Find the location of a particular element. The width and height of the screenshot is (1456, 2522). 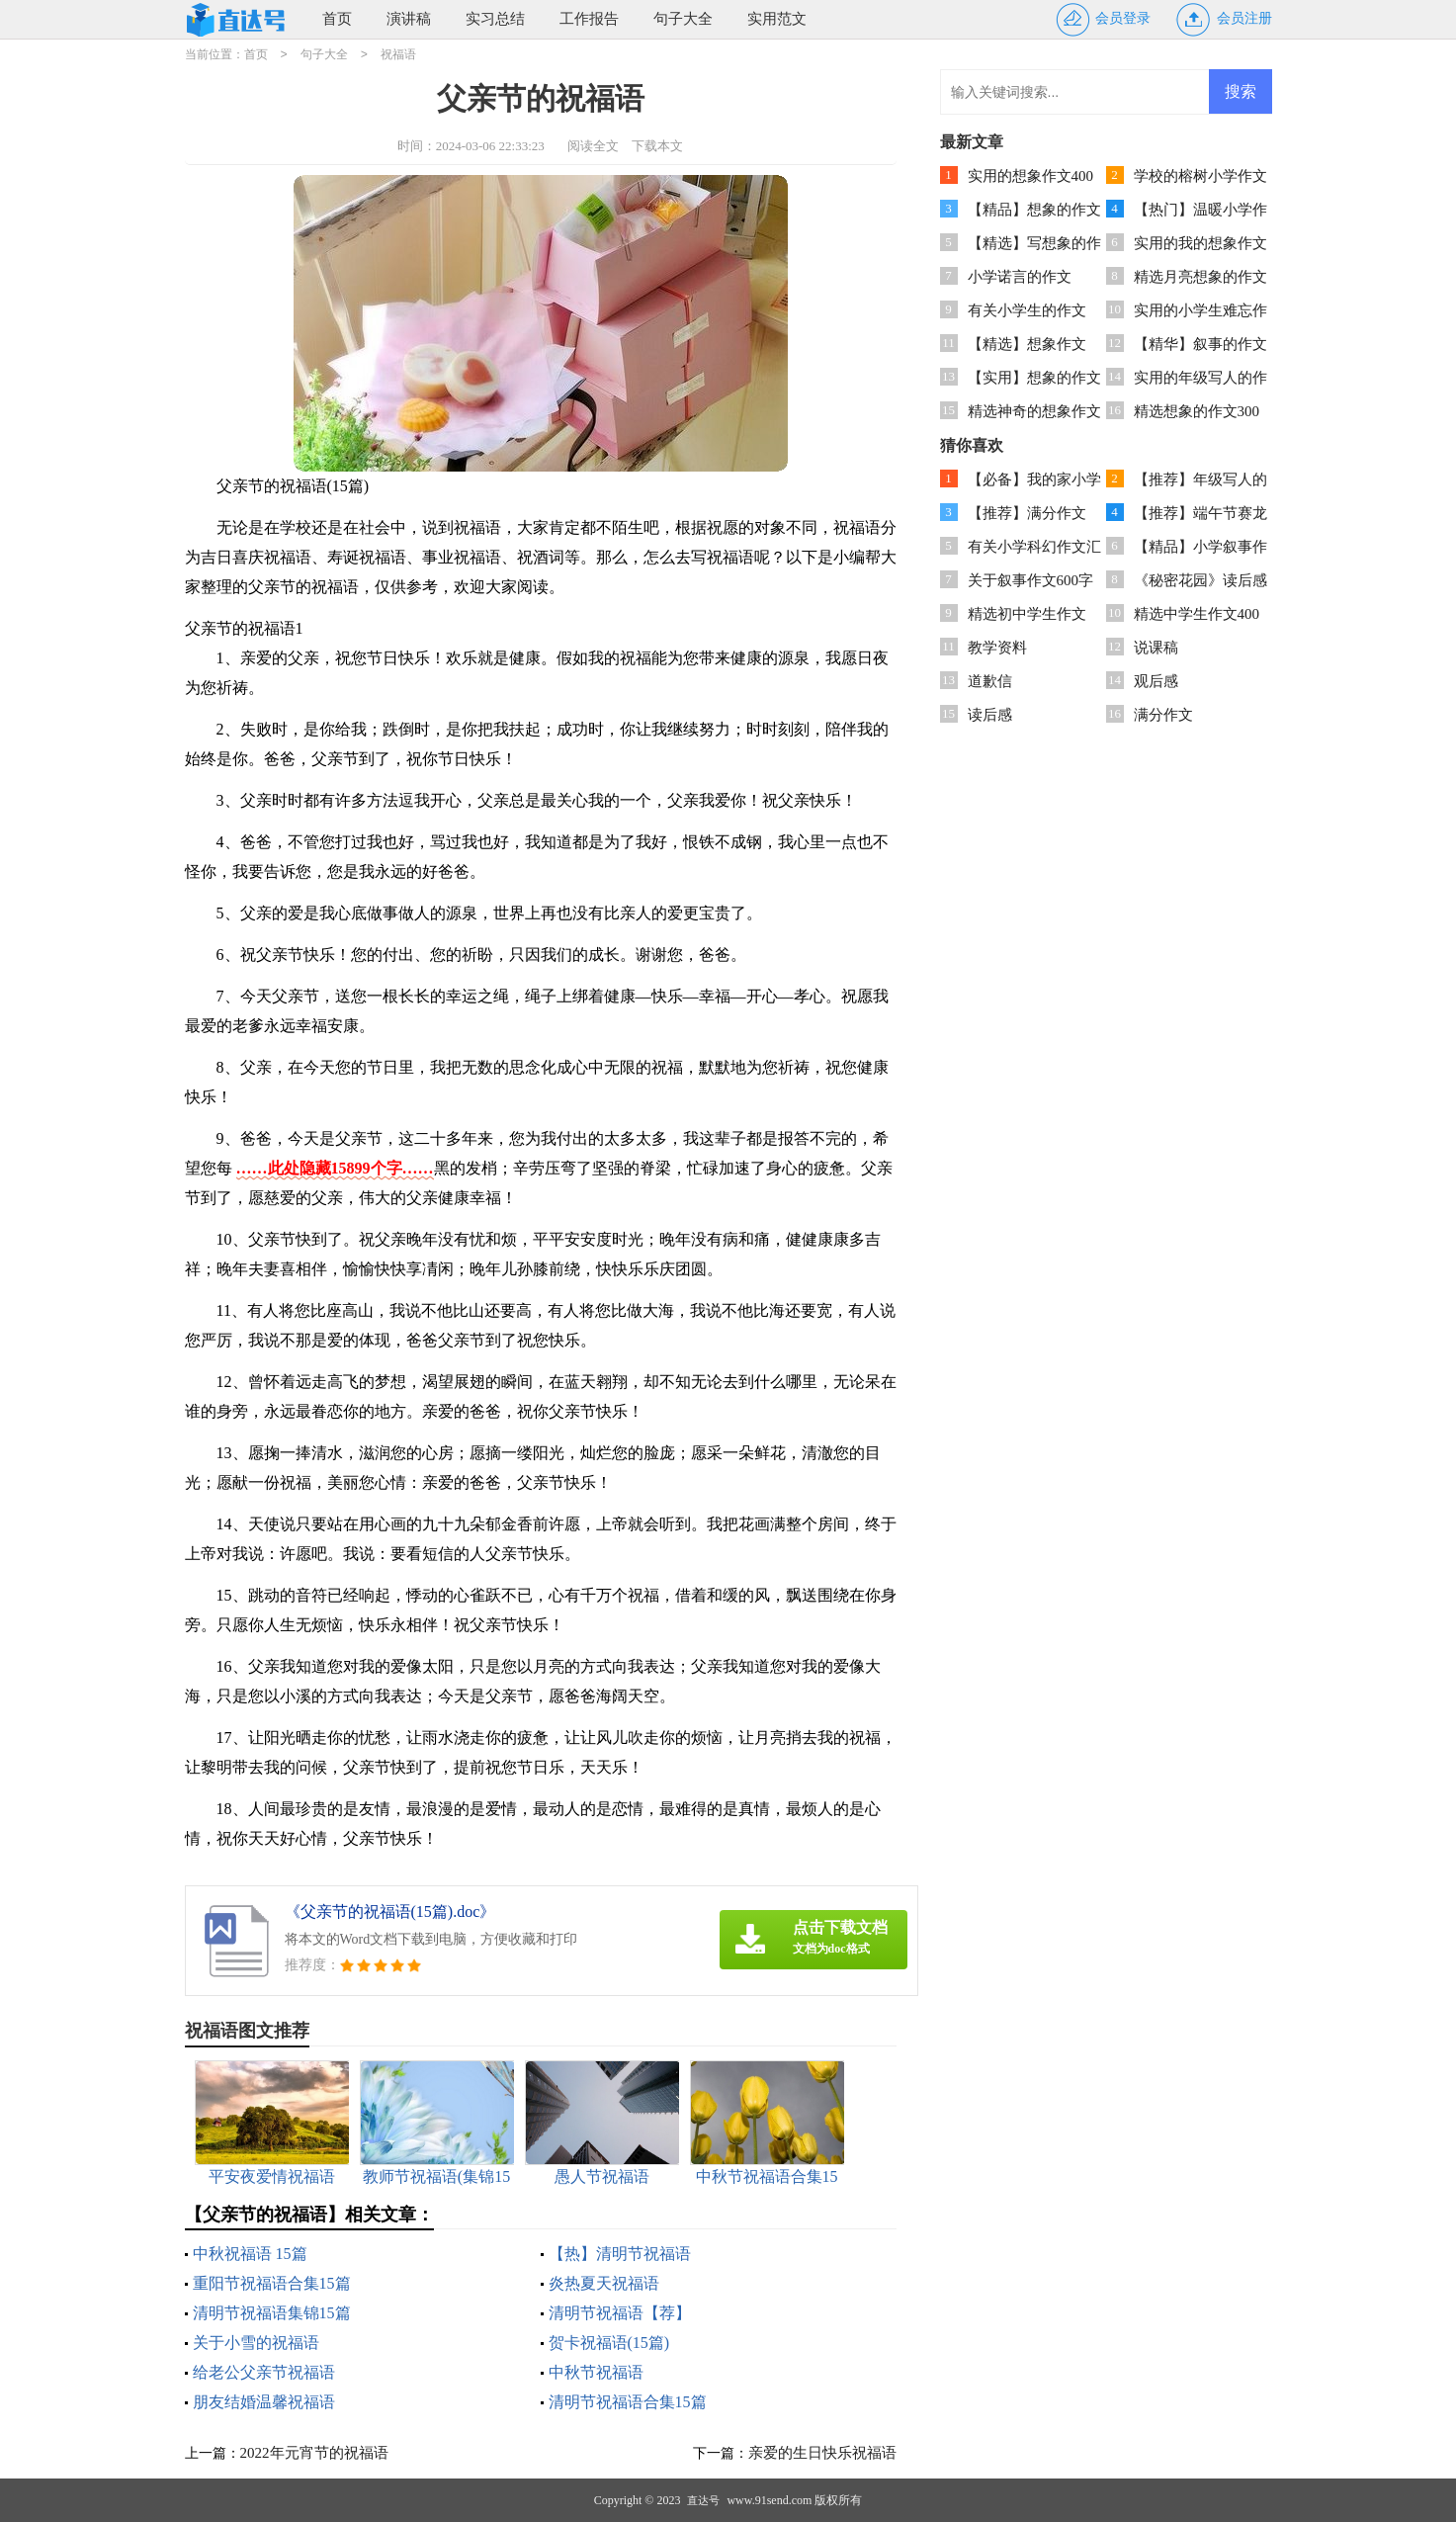

句子大全 is located at coordinates (683, 19).